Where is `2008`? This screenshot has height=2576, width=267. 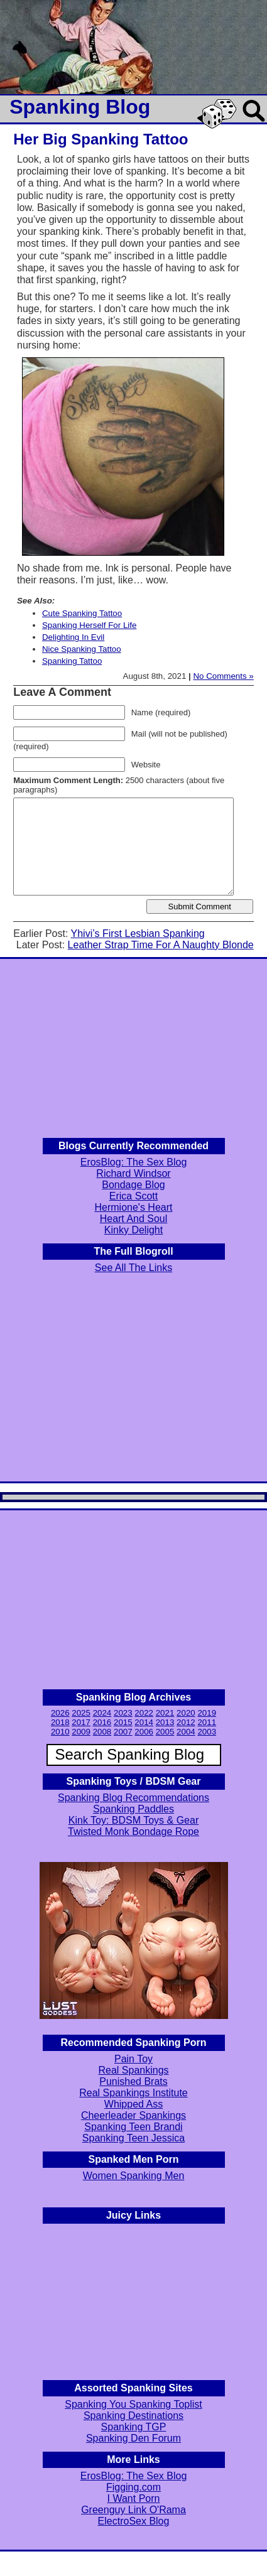
2008 is located at coordinates (102, 1731).